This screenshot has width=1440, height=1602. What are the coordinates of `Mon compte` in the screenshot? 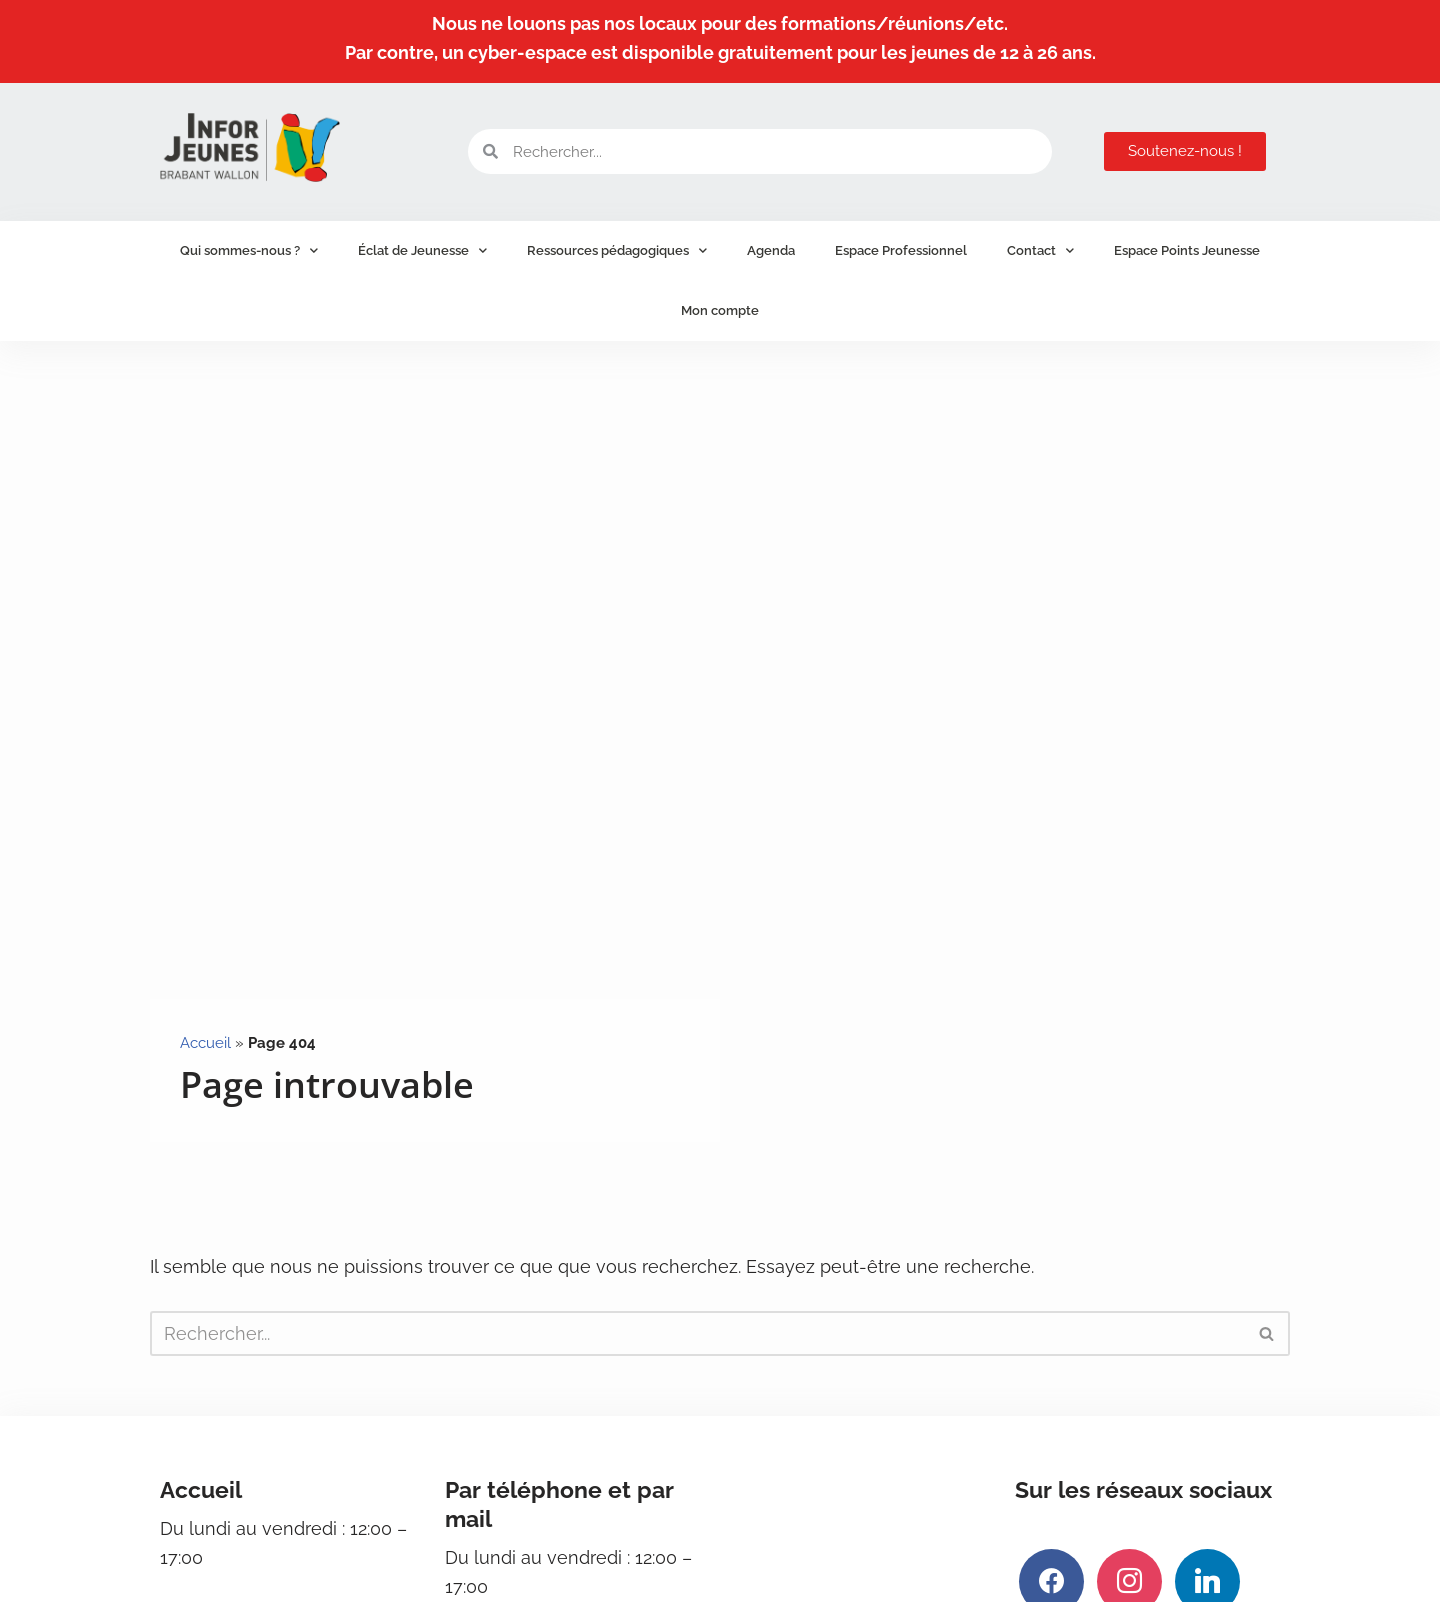 It's located at (720, 310).